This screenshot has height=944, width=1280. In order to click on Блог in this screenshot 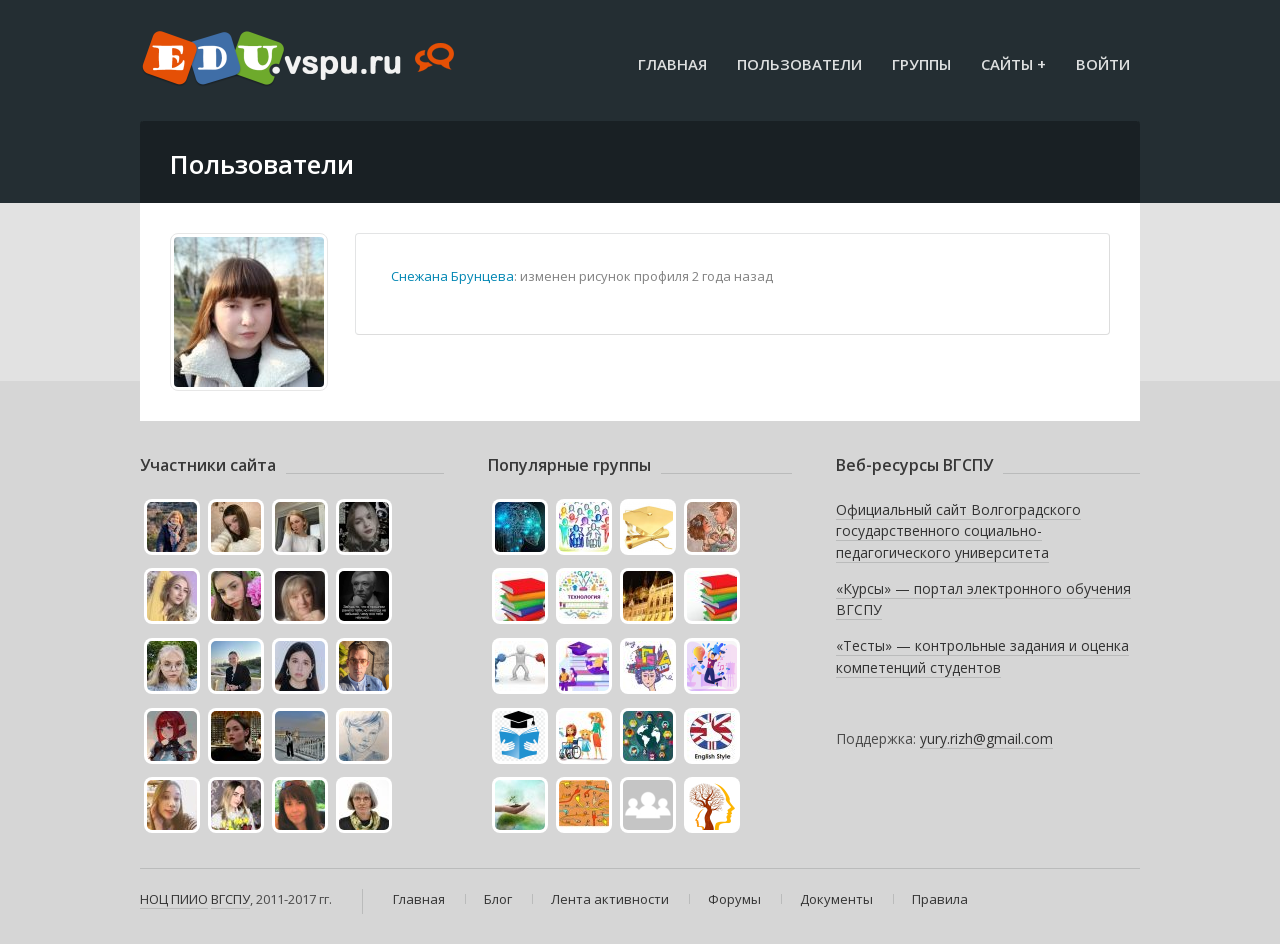, I will do `click(498, 899)`.